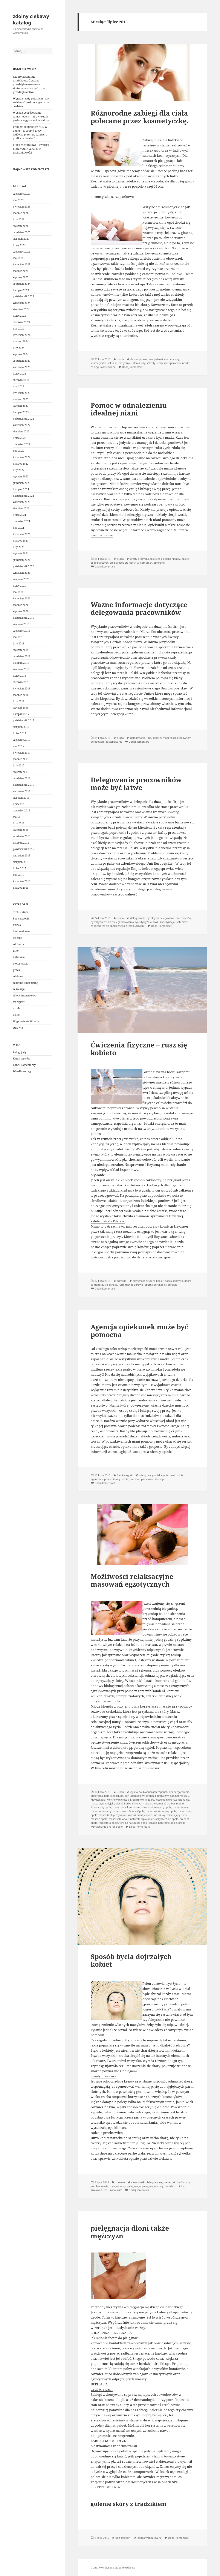 This screenshot has width=220, height=2576. I want to click on dyrektywa delegowanie pracowników, so click(169, 918).